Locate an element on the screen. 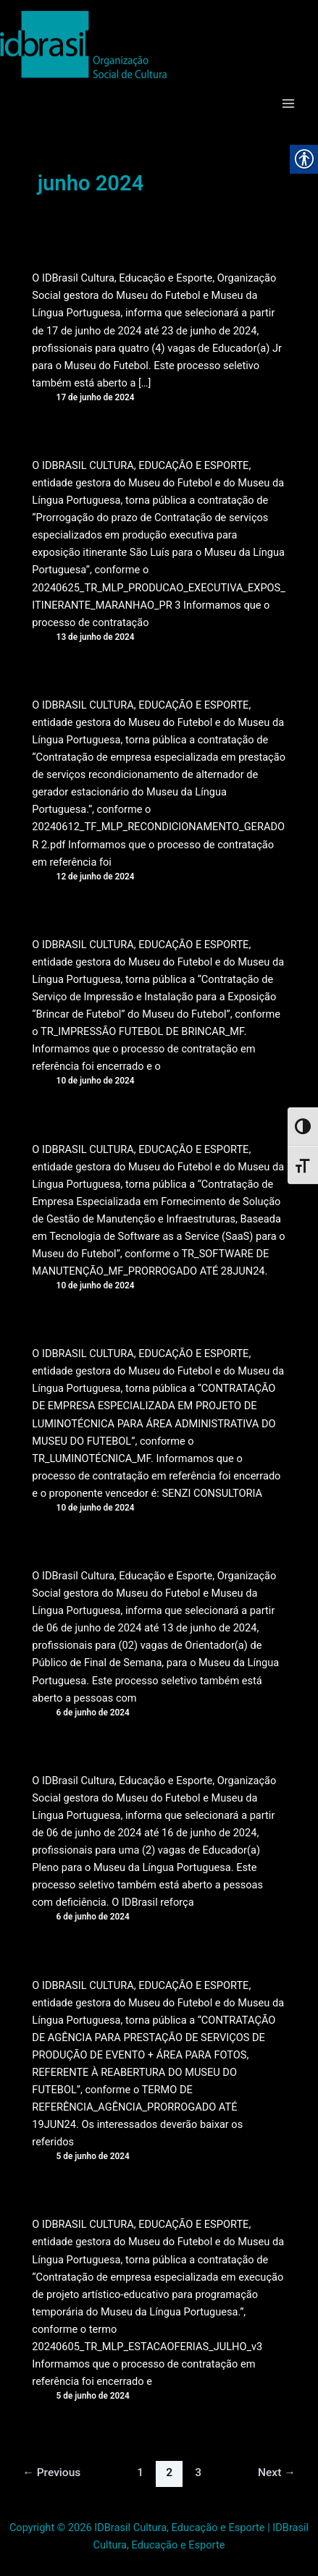 The image size is (318, 2576). [link] is located at coordinates (83, 44).